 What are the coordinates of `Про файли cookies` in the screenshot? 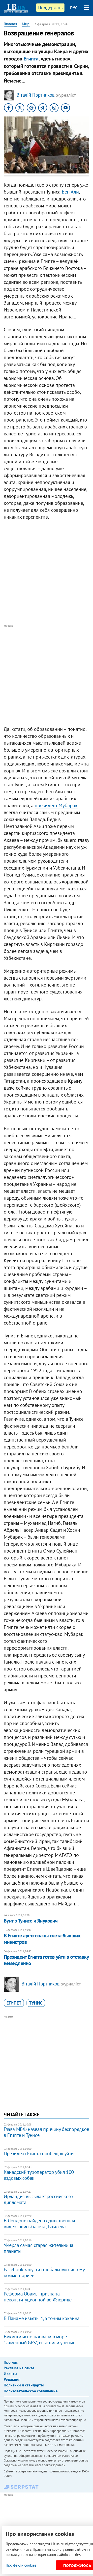 It's located at (21, 2565).